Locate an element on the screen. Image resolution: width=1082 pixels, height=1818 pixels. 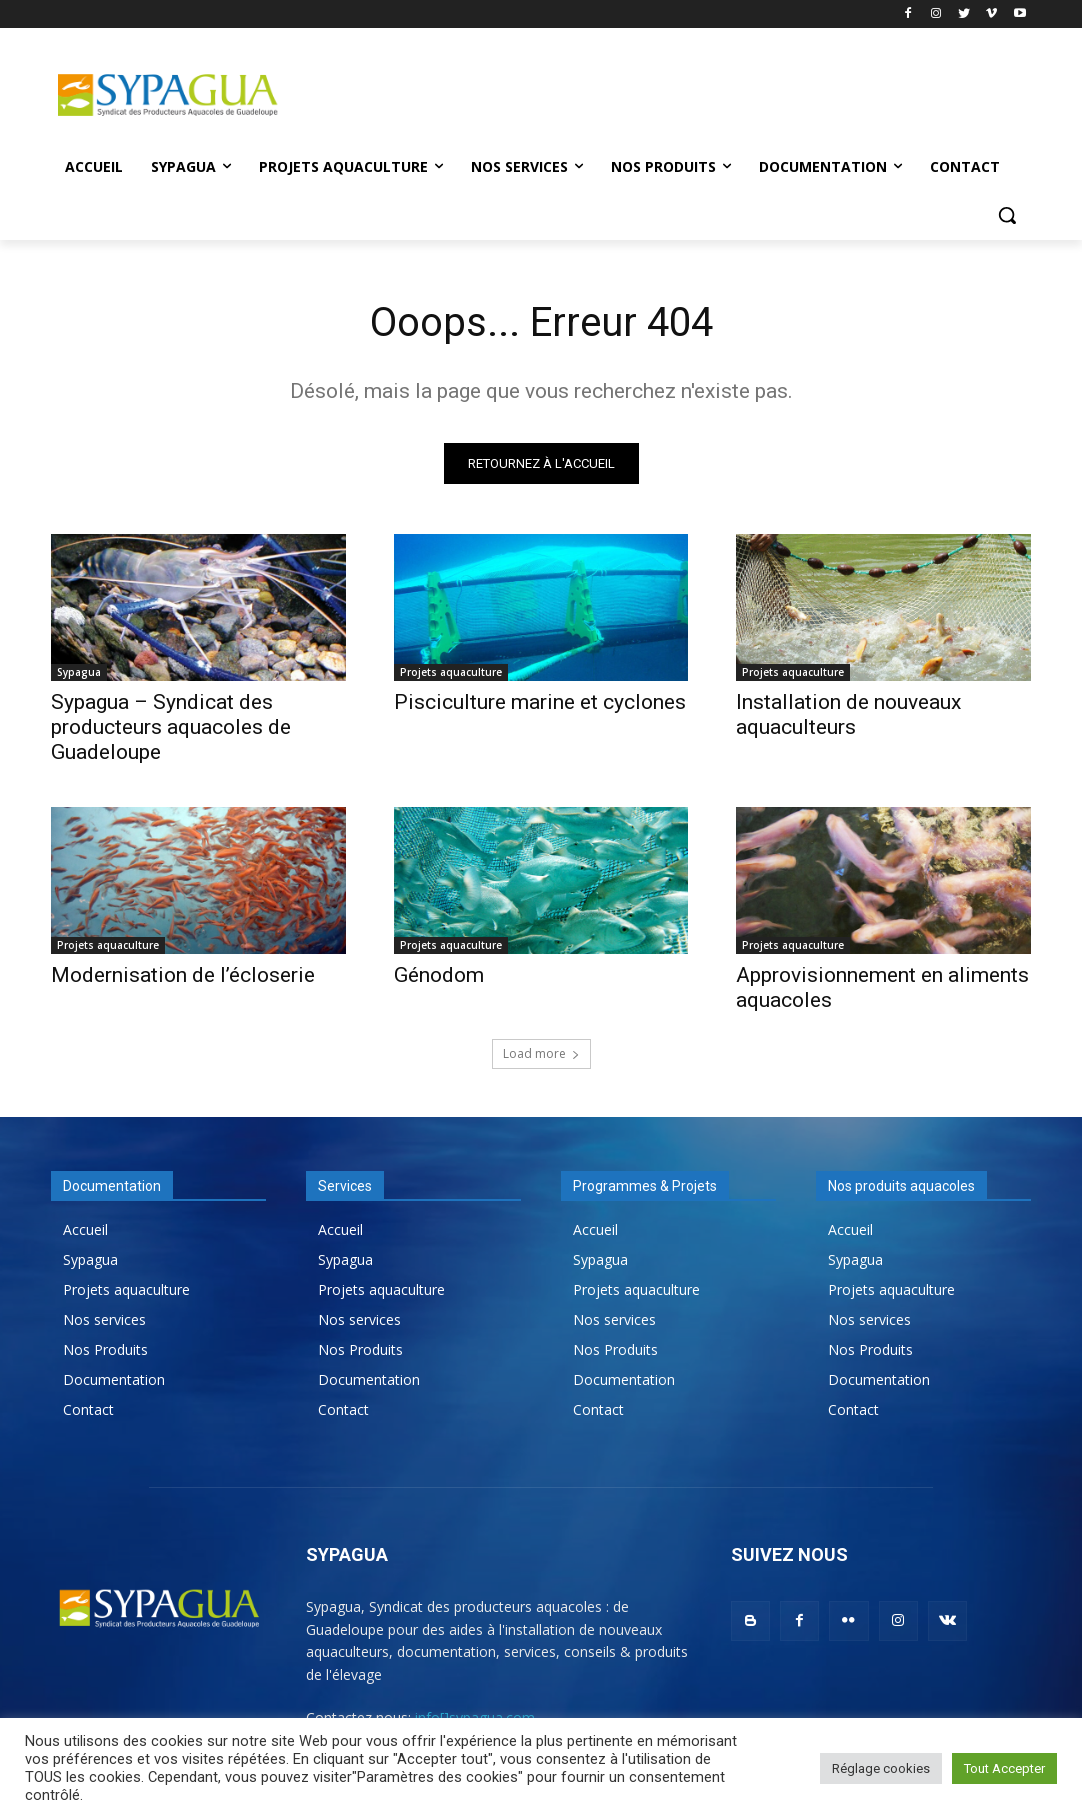
[button] is located at coordinates (1007, 215).